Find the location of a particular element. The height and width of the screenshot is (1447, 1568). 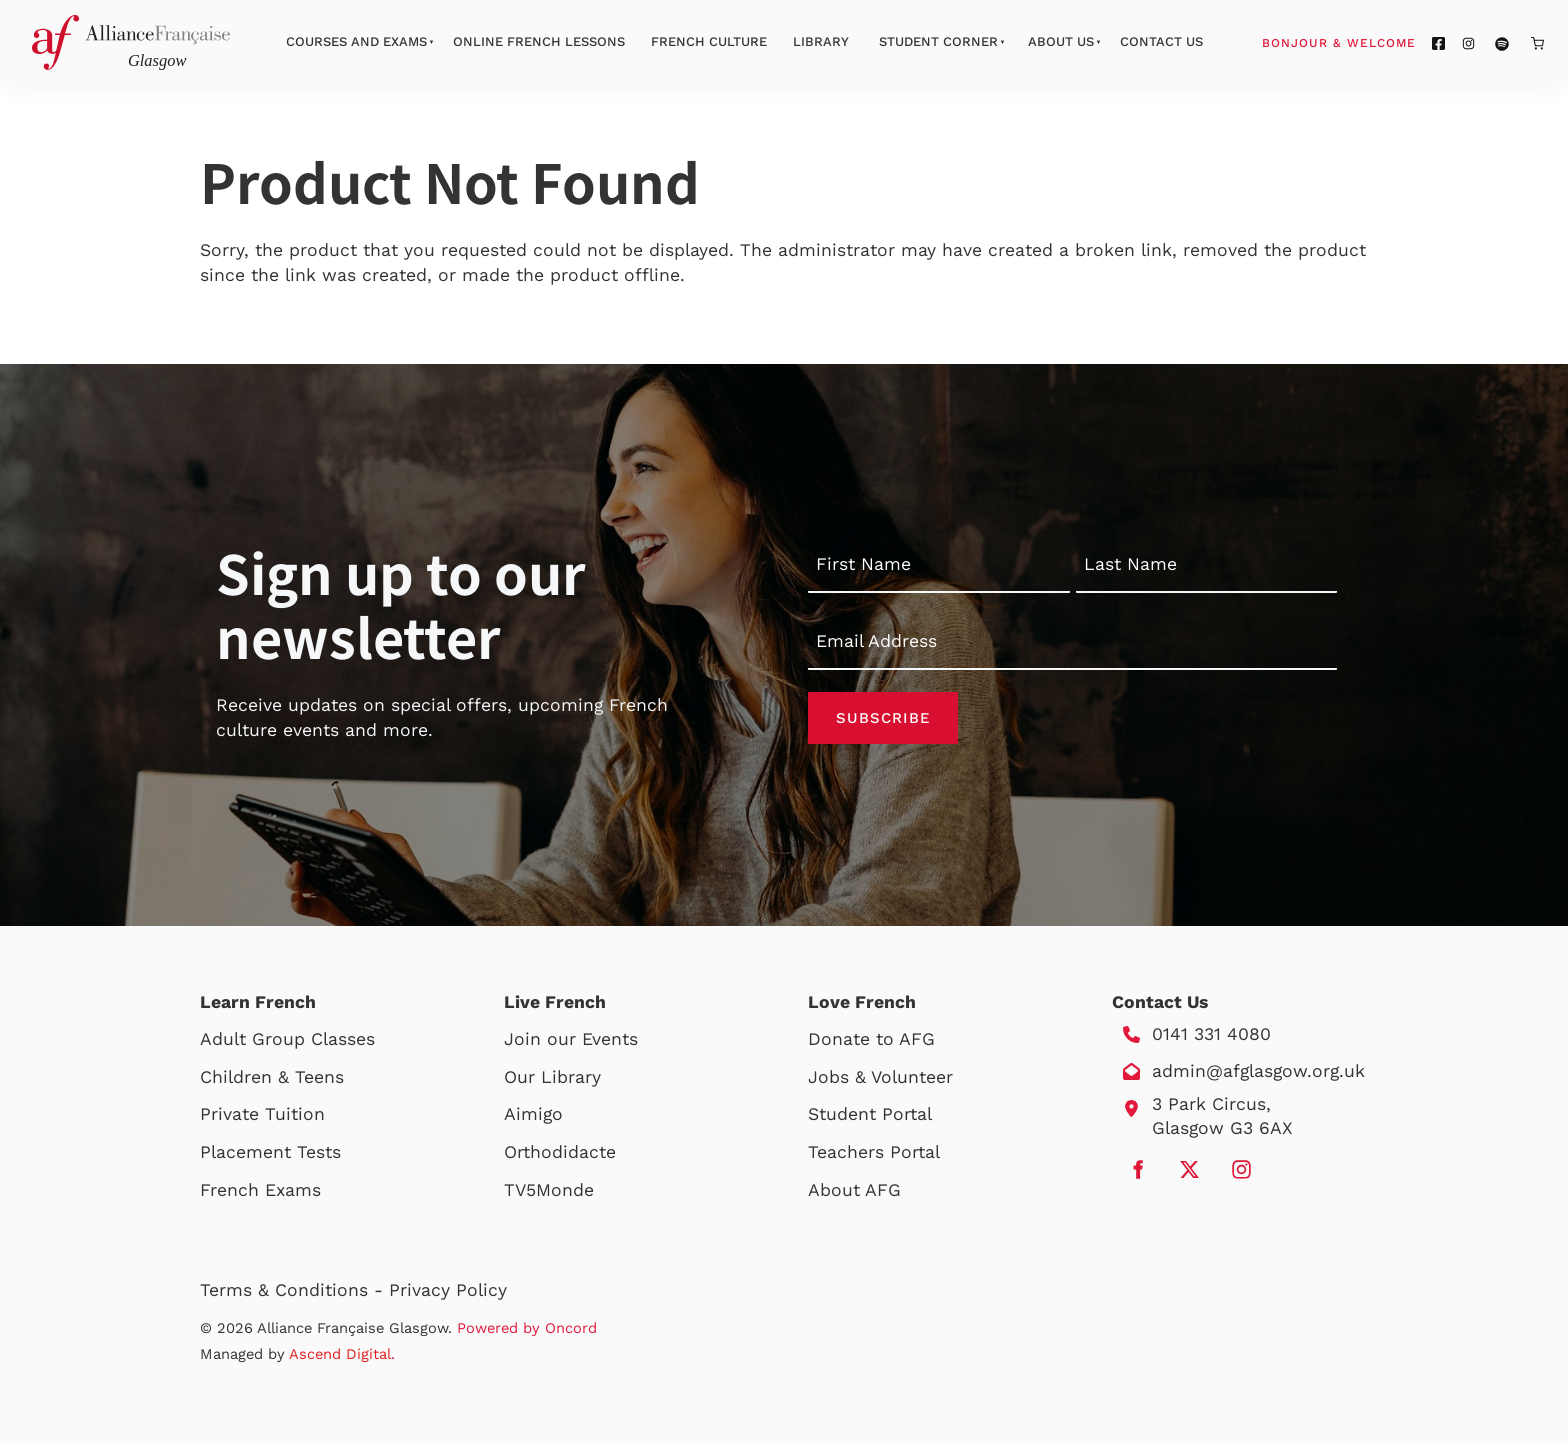

Join our Events is located at coordinates (571, 1042).